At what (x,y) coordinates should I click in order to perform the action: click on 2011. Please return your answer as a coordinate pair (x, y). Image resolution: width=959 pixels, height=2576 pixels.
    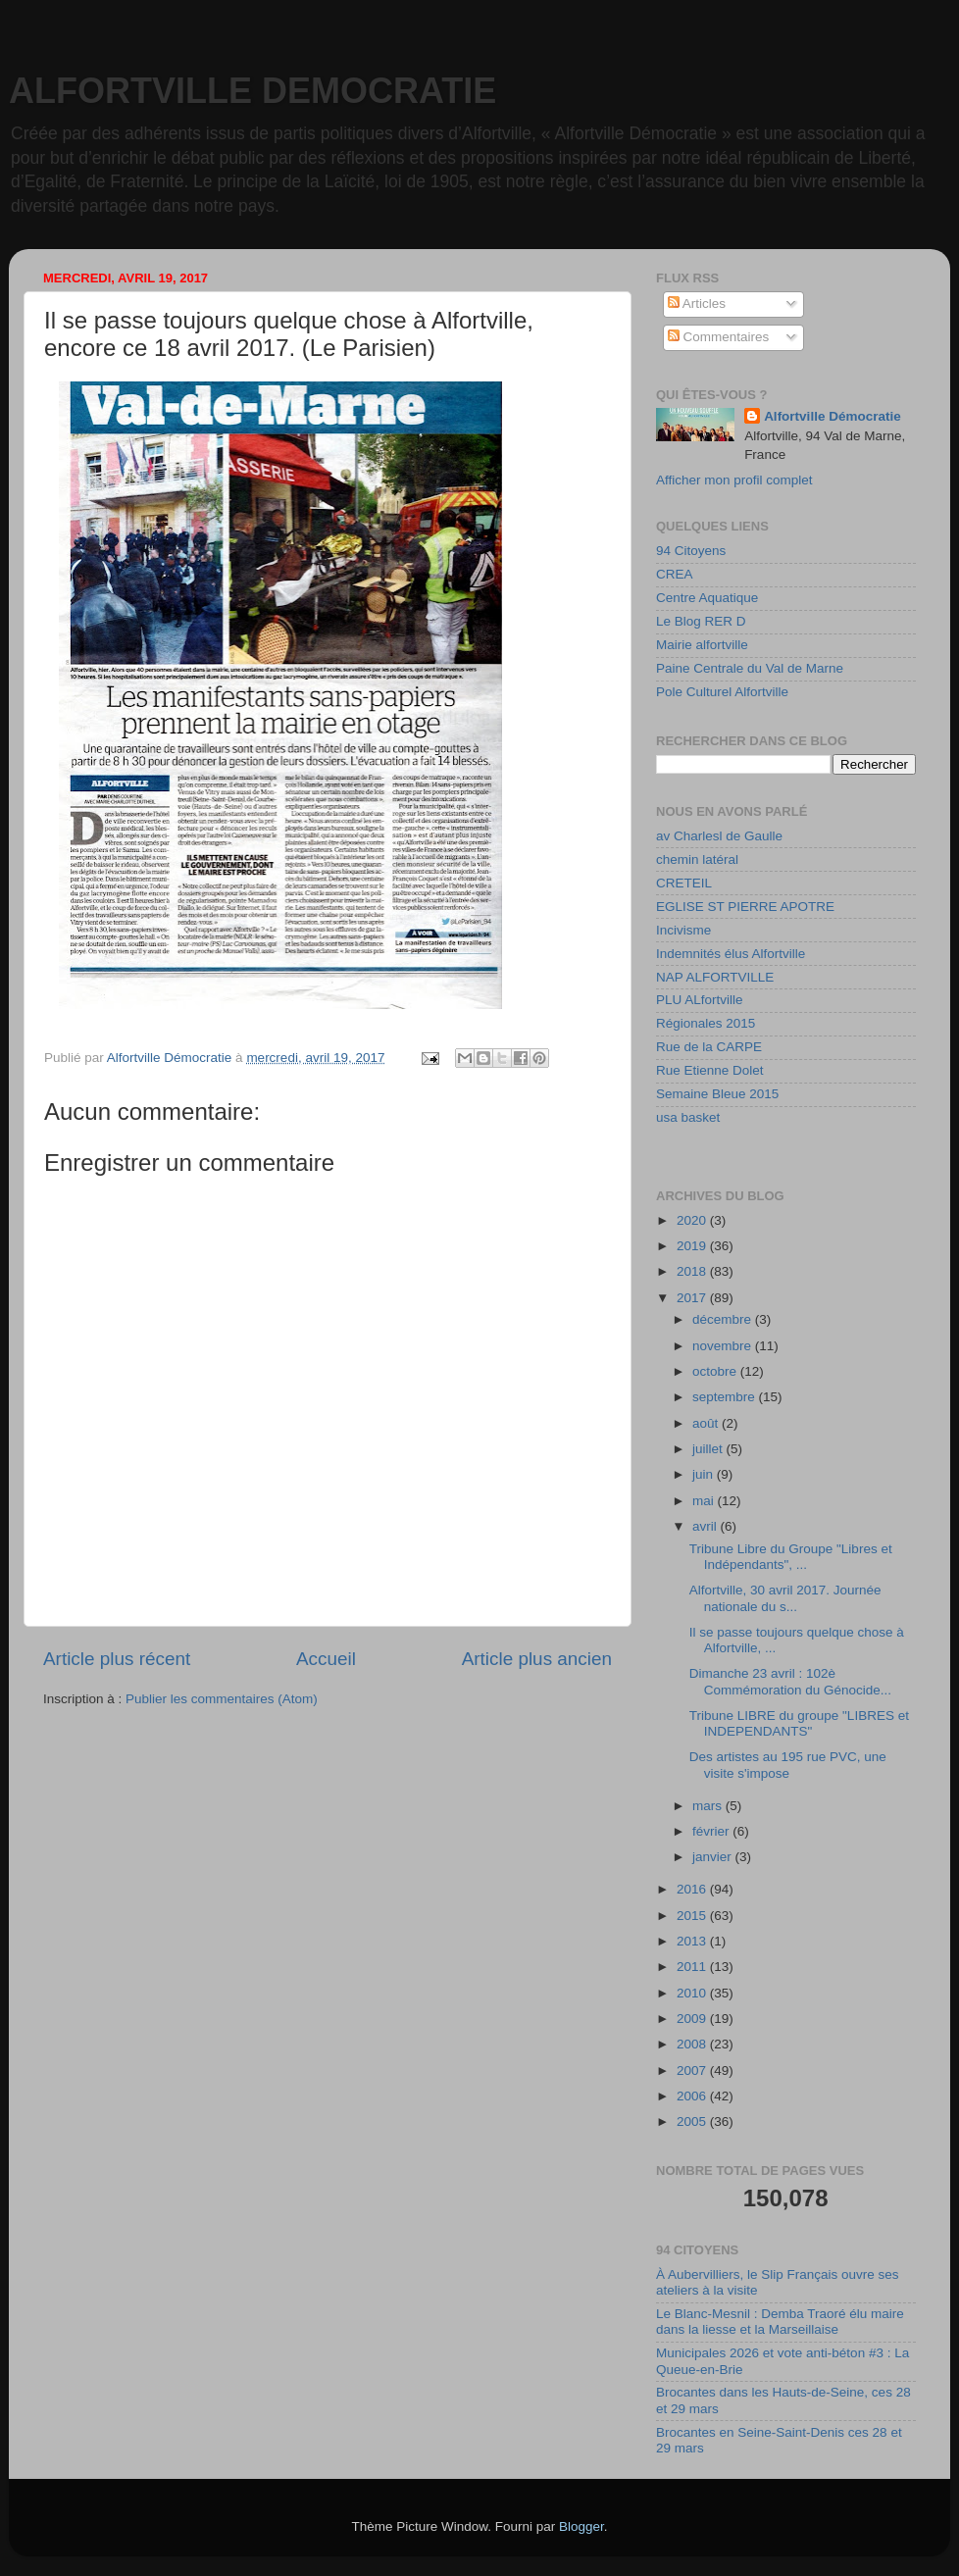
    Looking at the image, I should click on (693, 1966).